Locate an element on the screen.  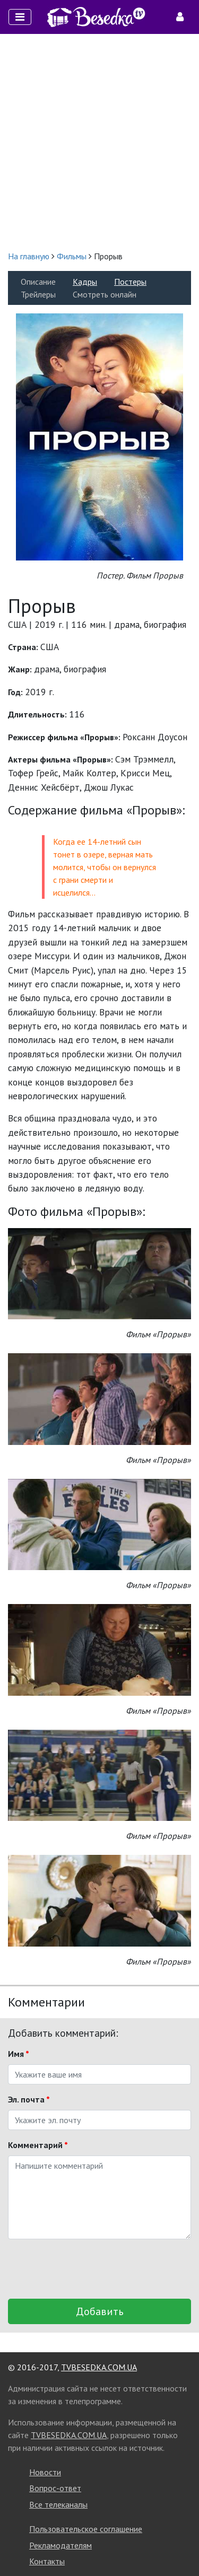
Вопрос-ответ is located at coordinates (55, 2488).